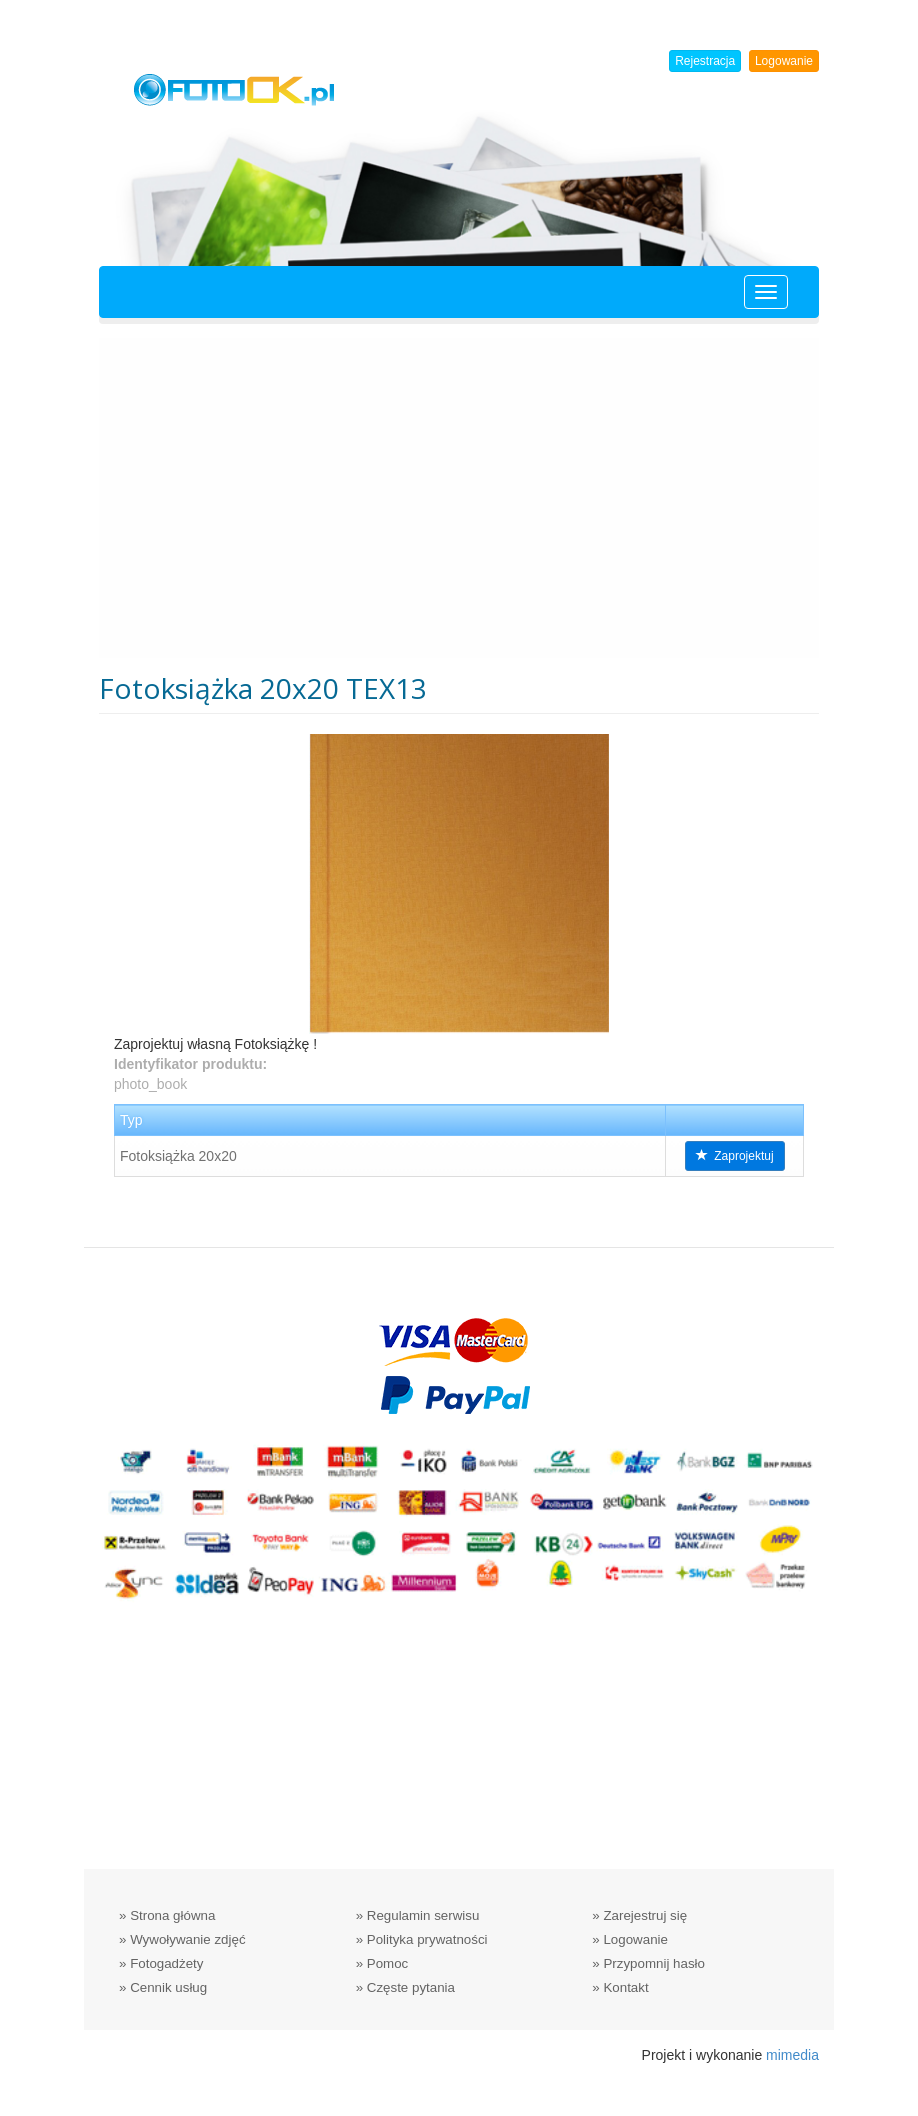  I want to click on Kontakt, so click(625, 1987).